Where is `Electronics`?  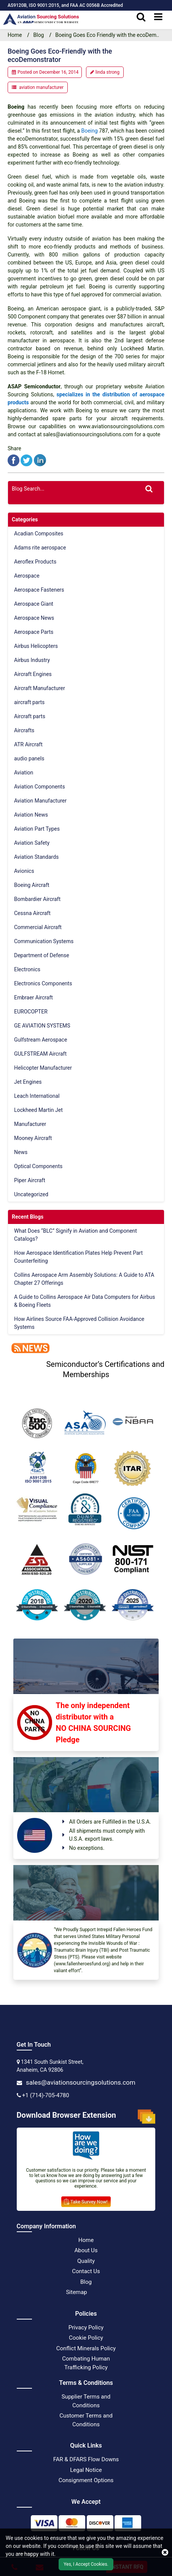 Electronics is located at coordinates (27, 969).